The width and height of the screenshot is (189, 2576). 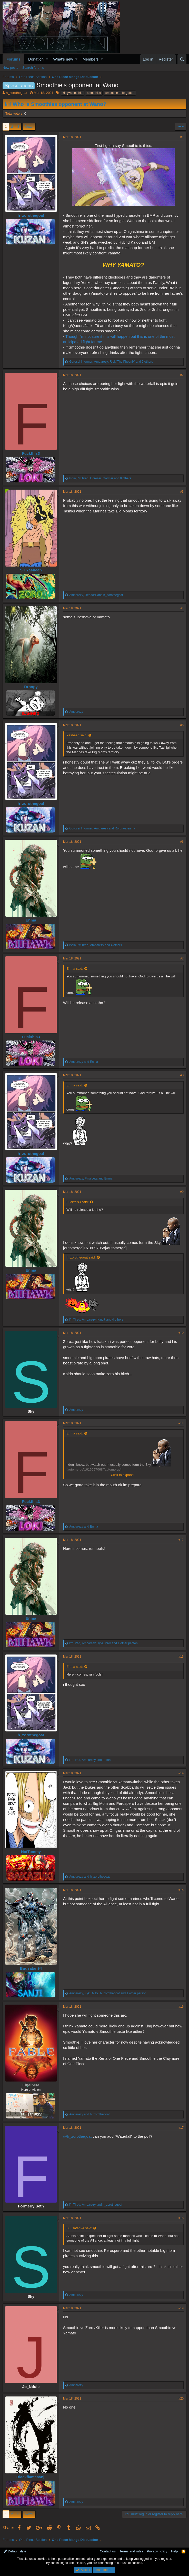 What do you see at coordinates (96, 595) in the screenshot?
I see `, and` at bounding box center [96, 595].